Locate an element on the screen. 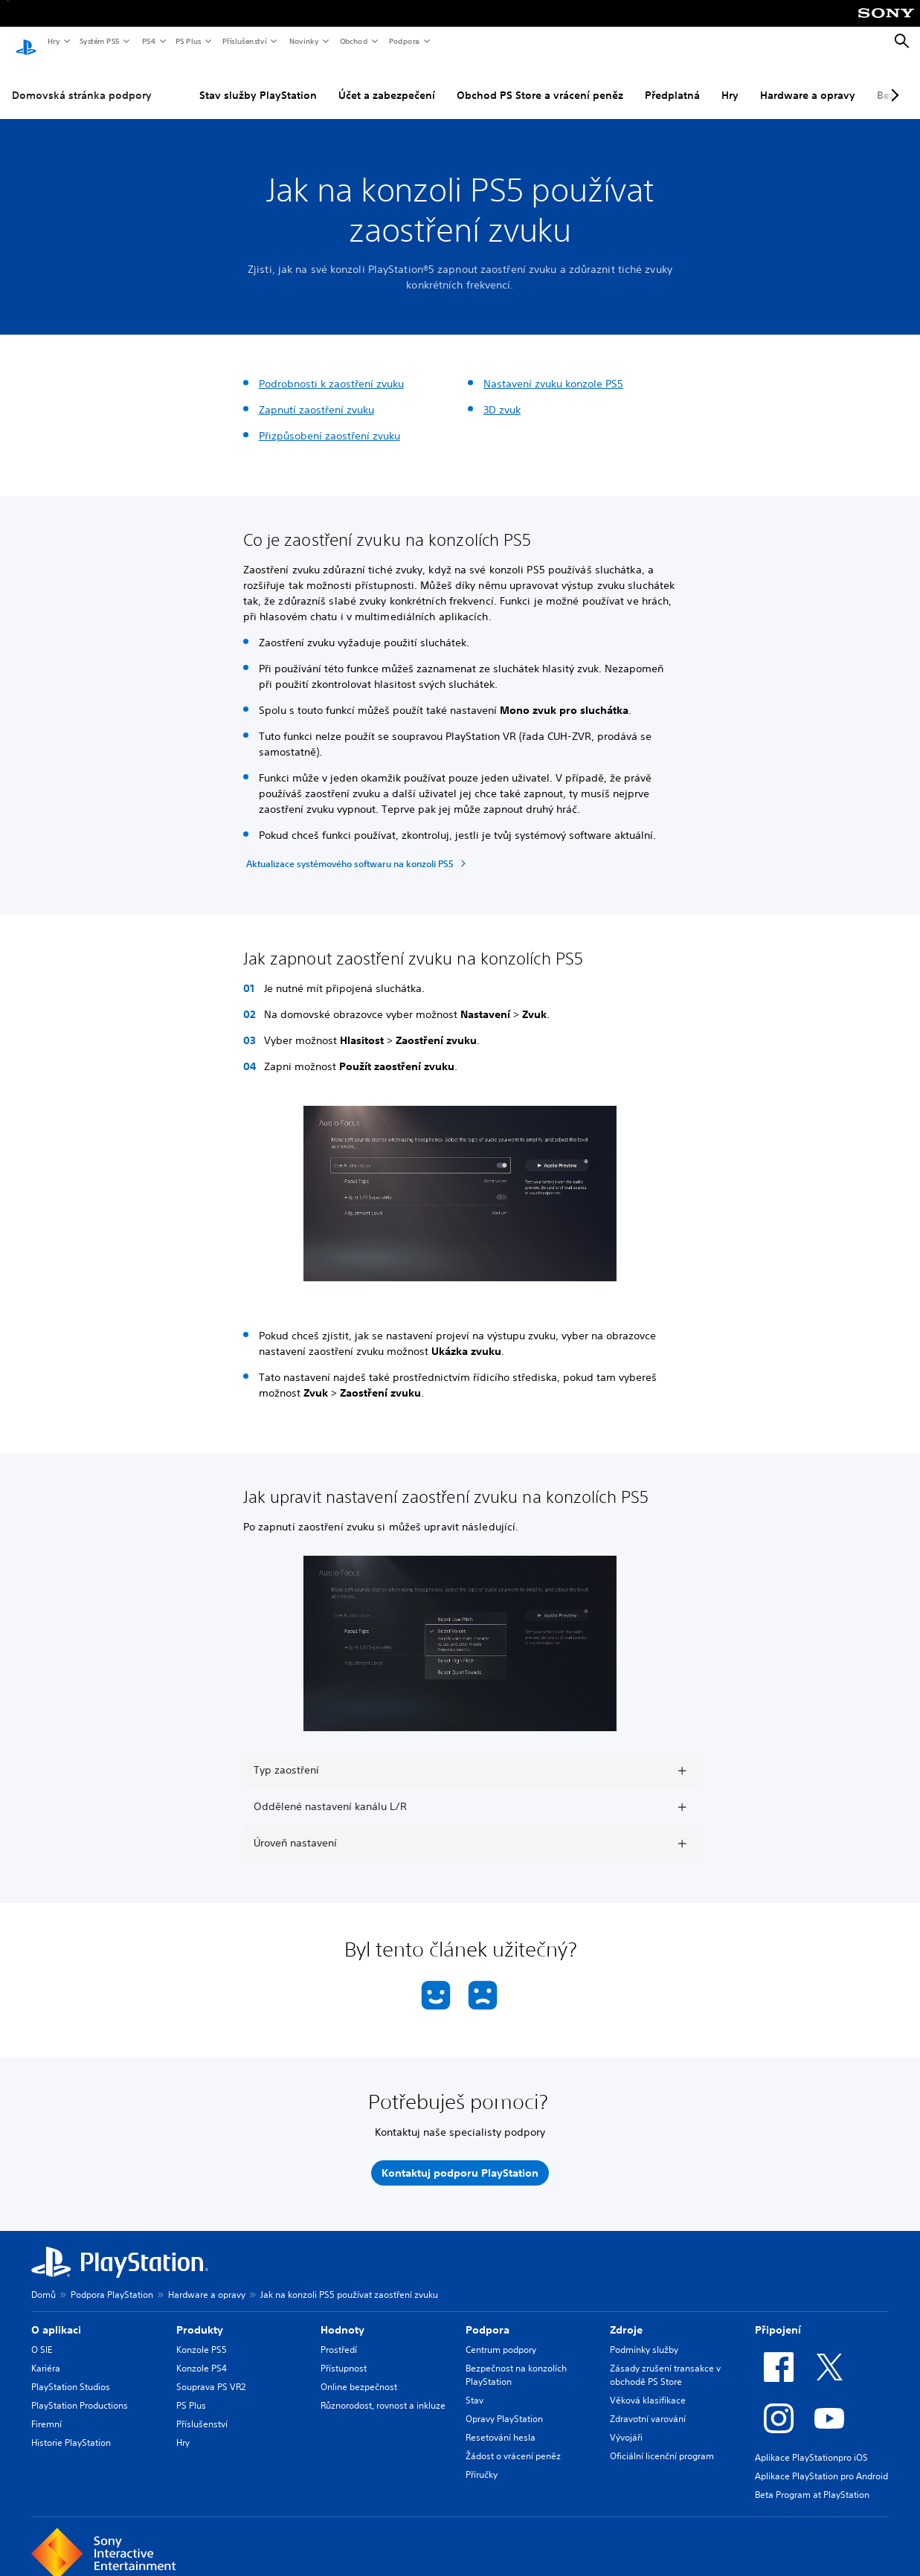 This screenshot has width=920, height=2576. Připojení [heading] is located at coordinates (778, 2315).